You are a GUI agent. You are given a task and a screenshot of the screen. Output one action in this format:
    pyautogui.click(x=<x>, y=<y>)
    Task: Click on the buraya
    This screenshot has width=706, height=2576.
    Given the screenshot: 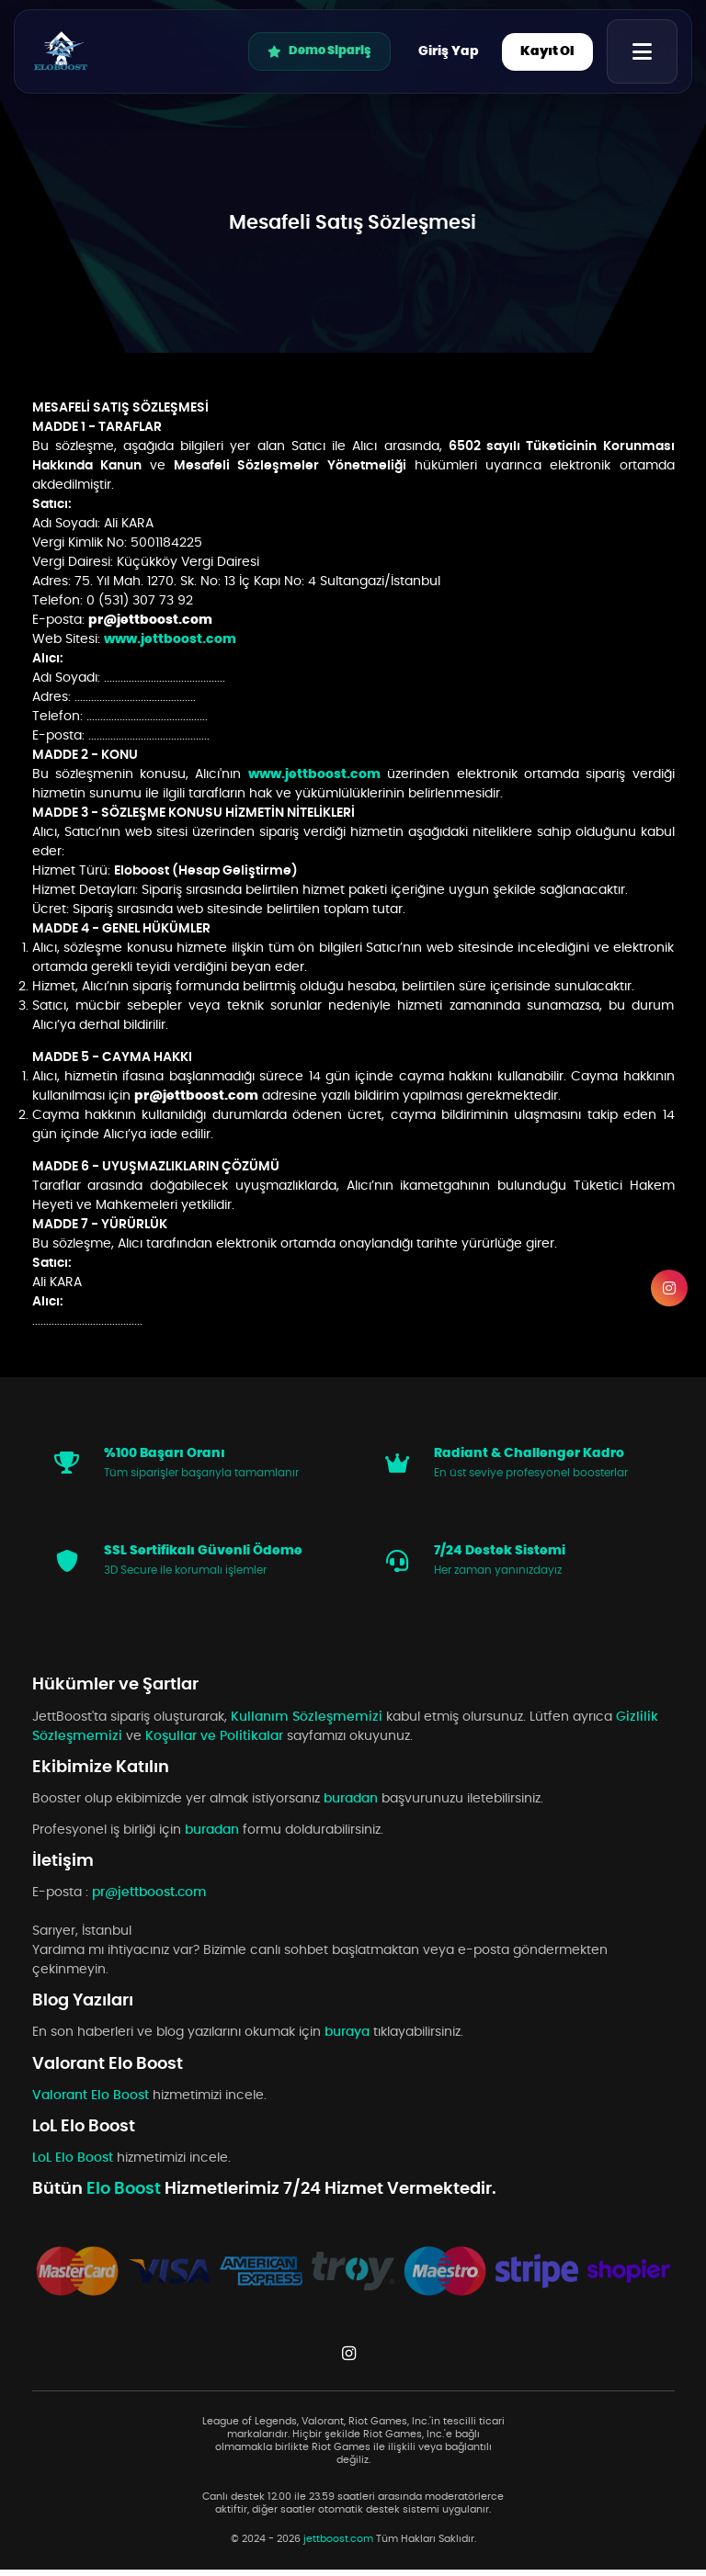 What is the action you would take?
    pyautogui.click(x=347, y=2038)
    